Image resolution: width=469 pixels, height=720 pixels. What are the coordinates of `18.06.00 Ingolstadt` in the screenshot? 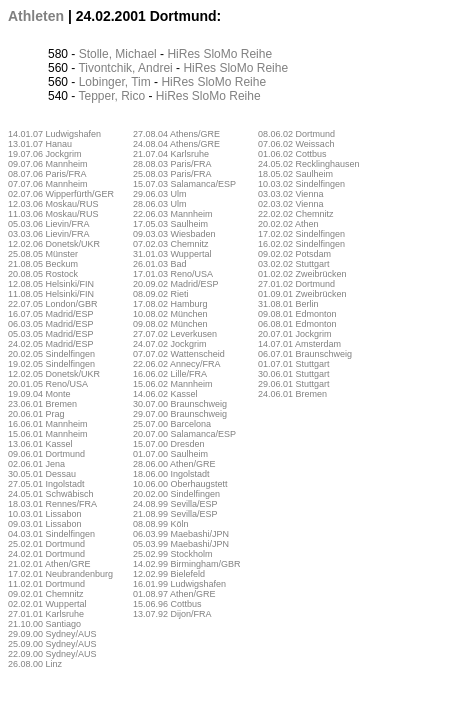 It's located at (171, 474).